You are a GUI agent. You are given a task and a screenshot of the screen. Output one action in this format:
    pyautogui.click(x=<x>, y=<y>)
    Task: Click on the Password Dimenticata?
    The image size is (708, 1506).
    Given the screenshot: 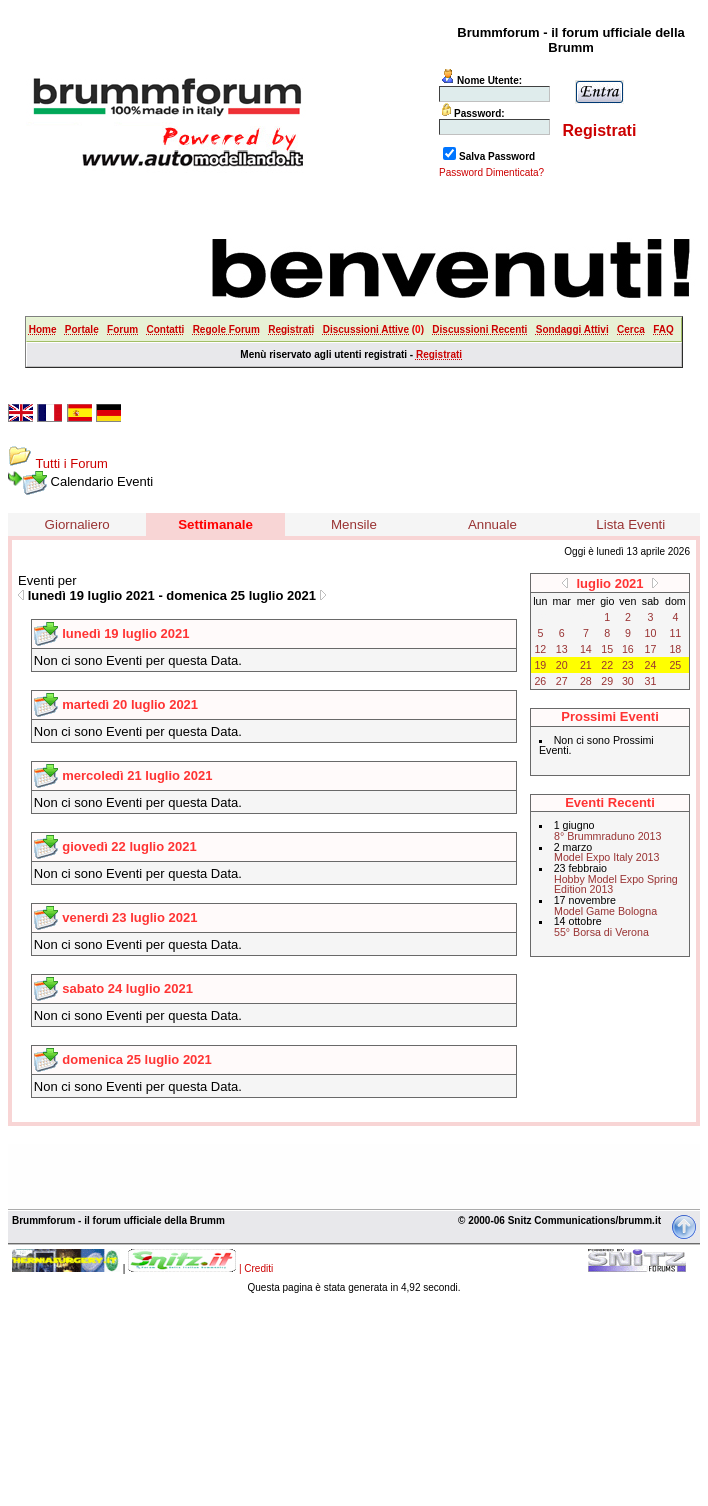 What is the action you would take?
    pyautogui.click(x=491, y=172)
    